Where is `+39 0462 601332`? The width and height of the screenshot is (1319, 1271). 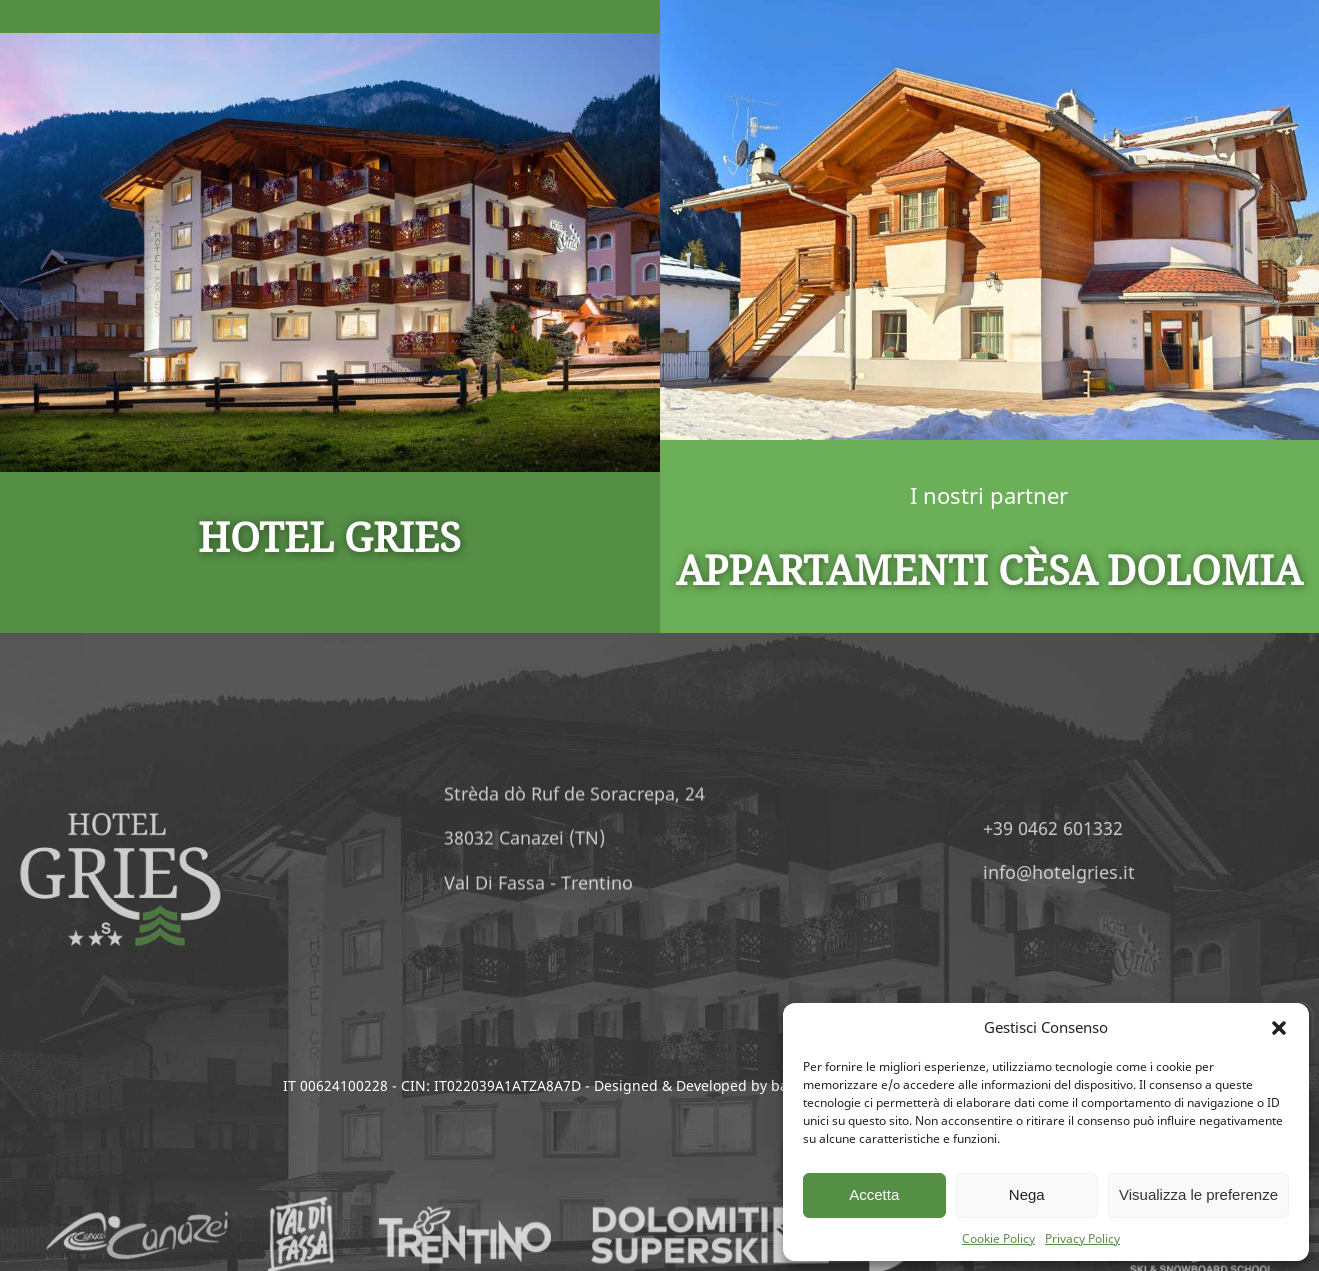 +39 0462 601332 is located at coordinates (1140, 828).